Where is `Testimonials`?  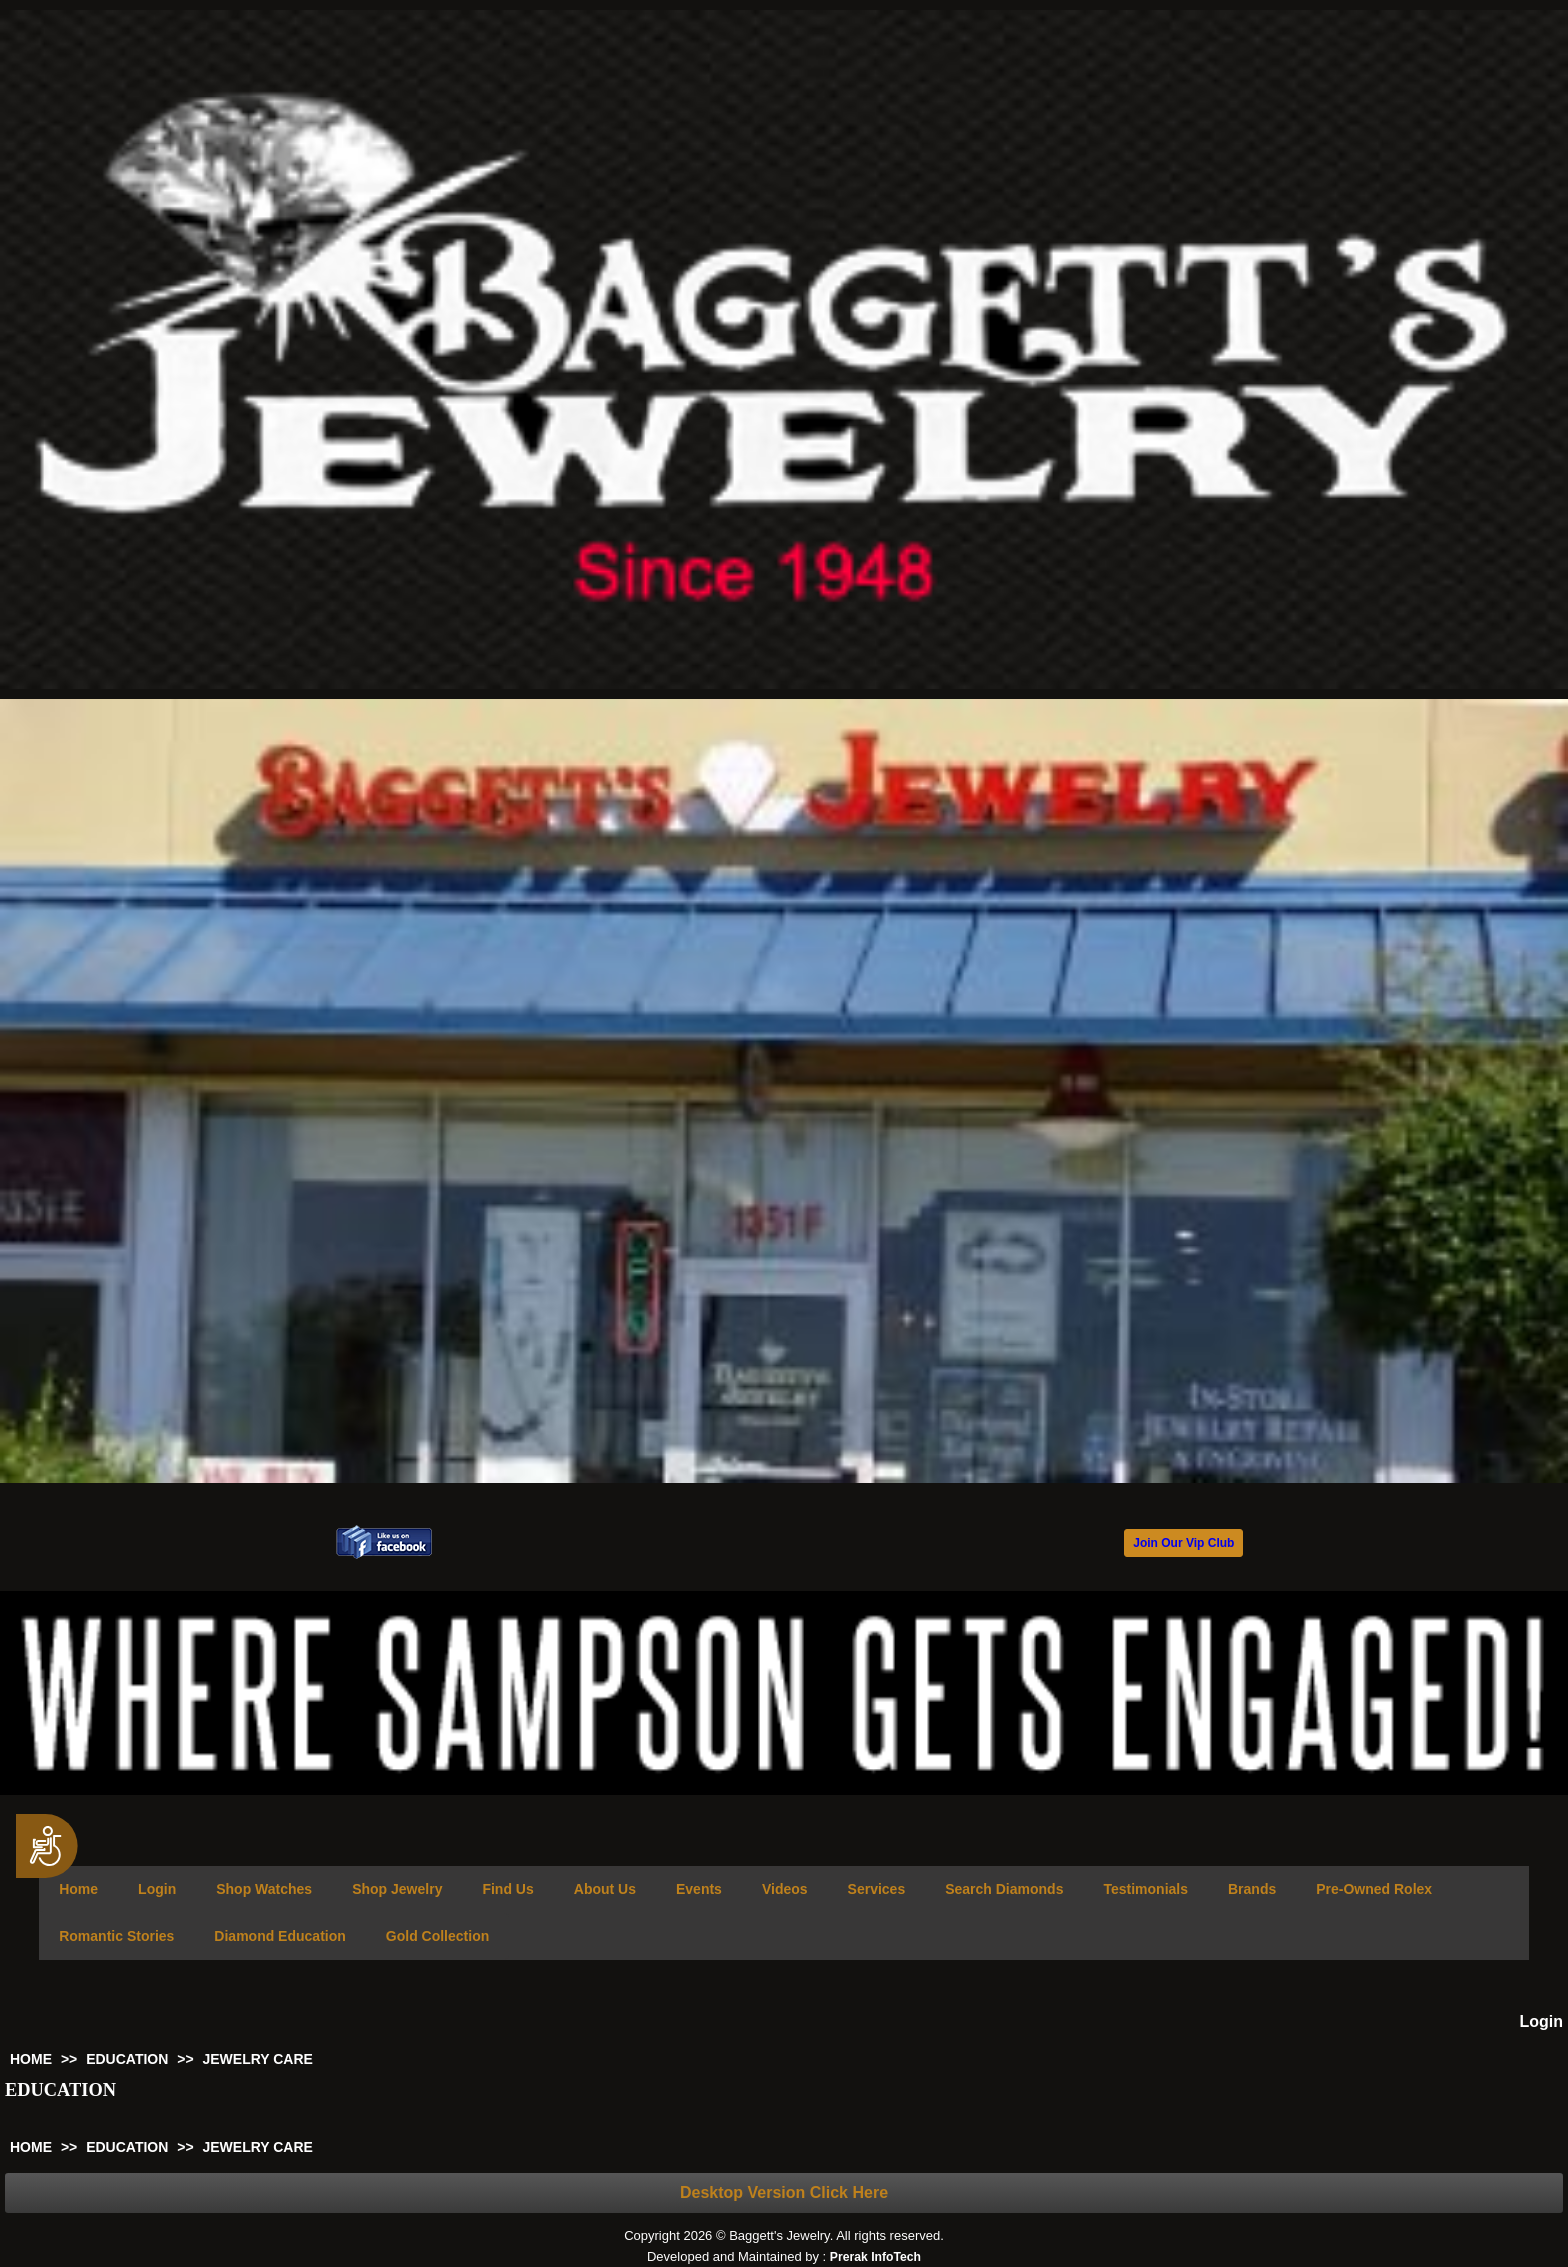 Testimonials is located at coordinates (1145, 1889).